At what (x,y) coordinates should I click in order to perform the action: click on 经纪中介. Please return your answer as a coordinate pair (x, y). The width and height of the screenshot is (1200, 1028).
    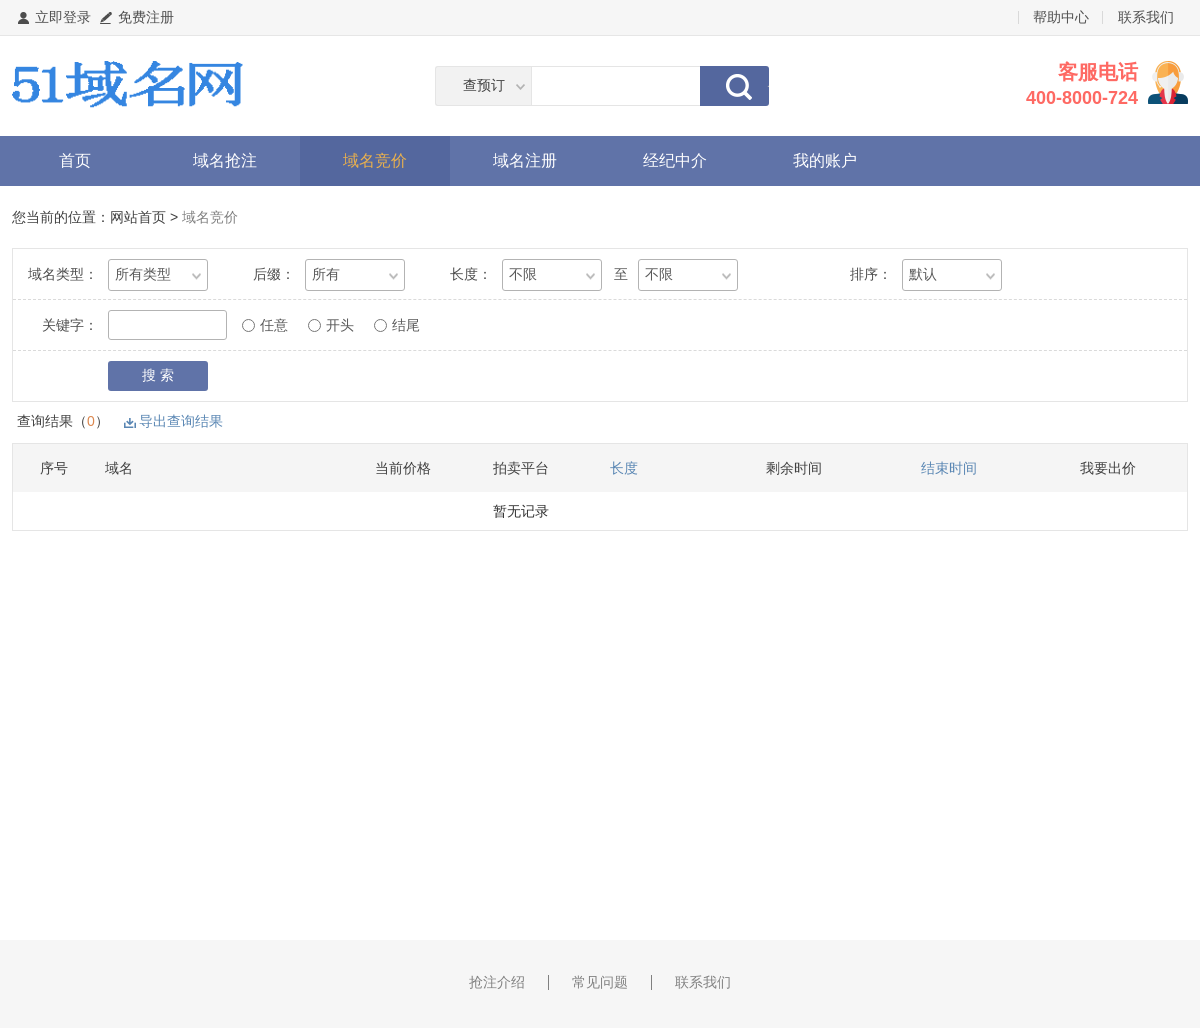
    Looking at the image, I should click on (675, 160).